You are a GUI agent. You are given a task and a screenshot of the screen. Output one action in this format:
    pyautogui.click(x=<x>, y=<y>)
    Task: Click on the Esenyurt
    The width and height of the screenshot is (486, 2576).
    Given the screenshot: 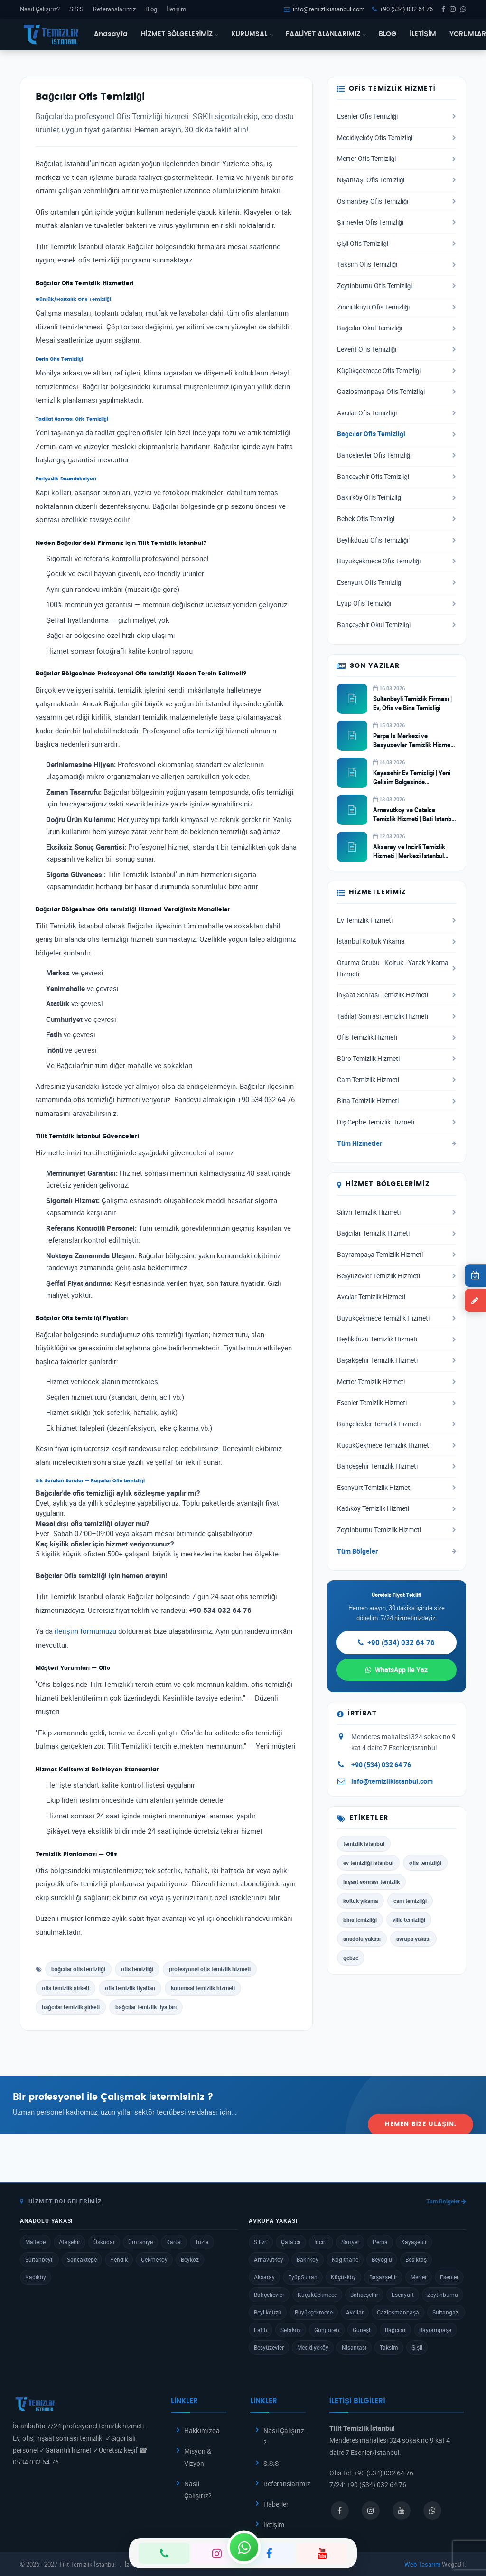 What is the action you would take?
    pyautogui.click(x=403, y=2294)
    